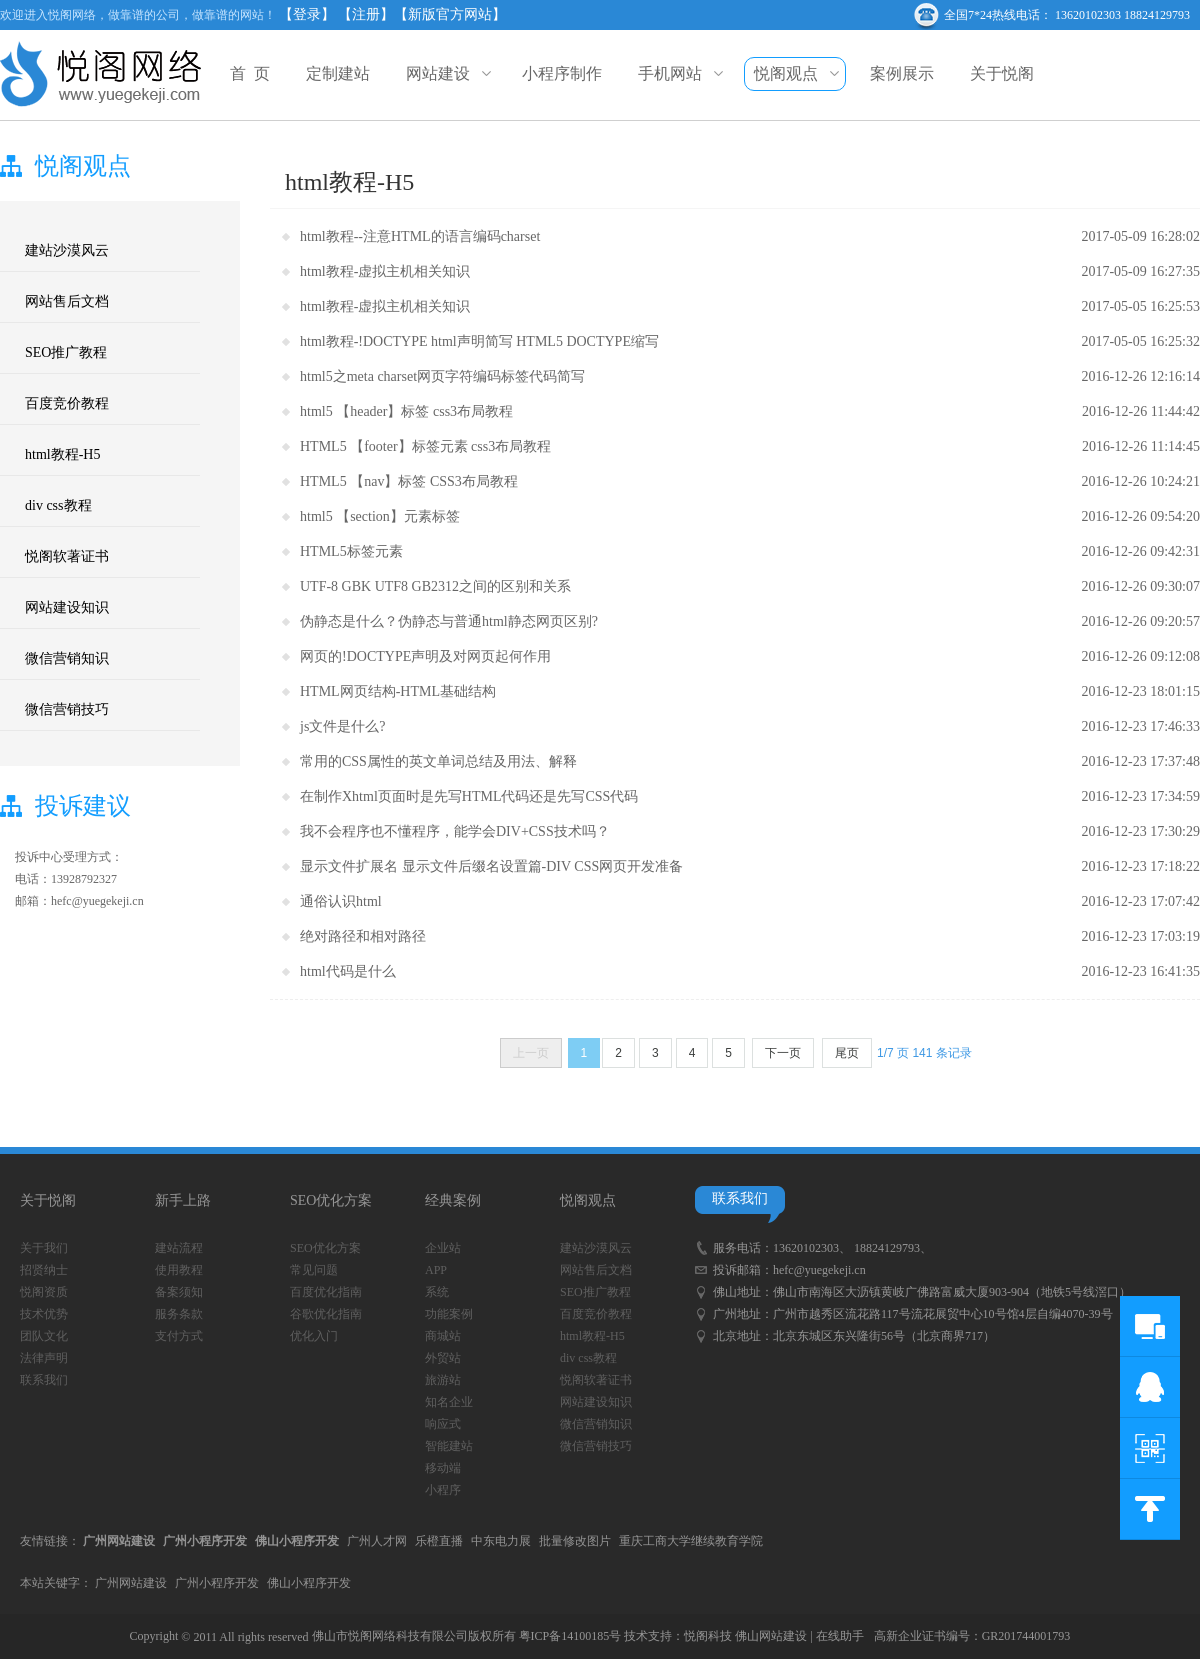 The height and width of the screenshot is (1660, 1200). Describe the element at coordinates (450, 14) in the screenshot. I see `【新版官方网站】` at that location.